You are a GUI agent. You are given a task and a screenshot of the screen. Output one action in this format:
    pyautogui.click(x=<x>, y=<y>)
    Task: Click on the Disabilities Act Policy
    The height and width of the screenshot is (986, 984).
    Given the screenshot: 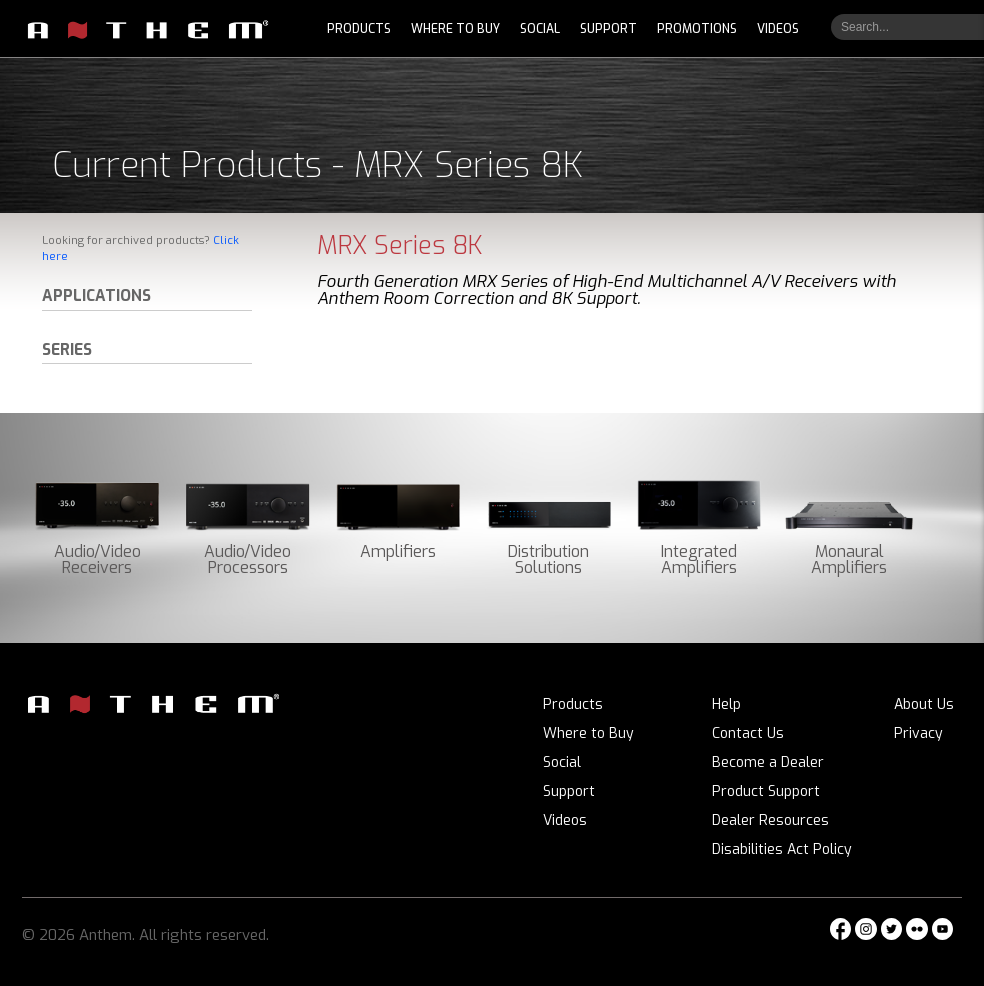 What is the action you would take?
    pyautogui.click(x=782, y=849)
    